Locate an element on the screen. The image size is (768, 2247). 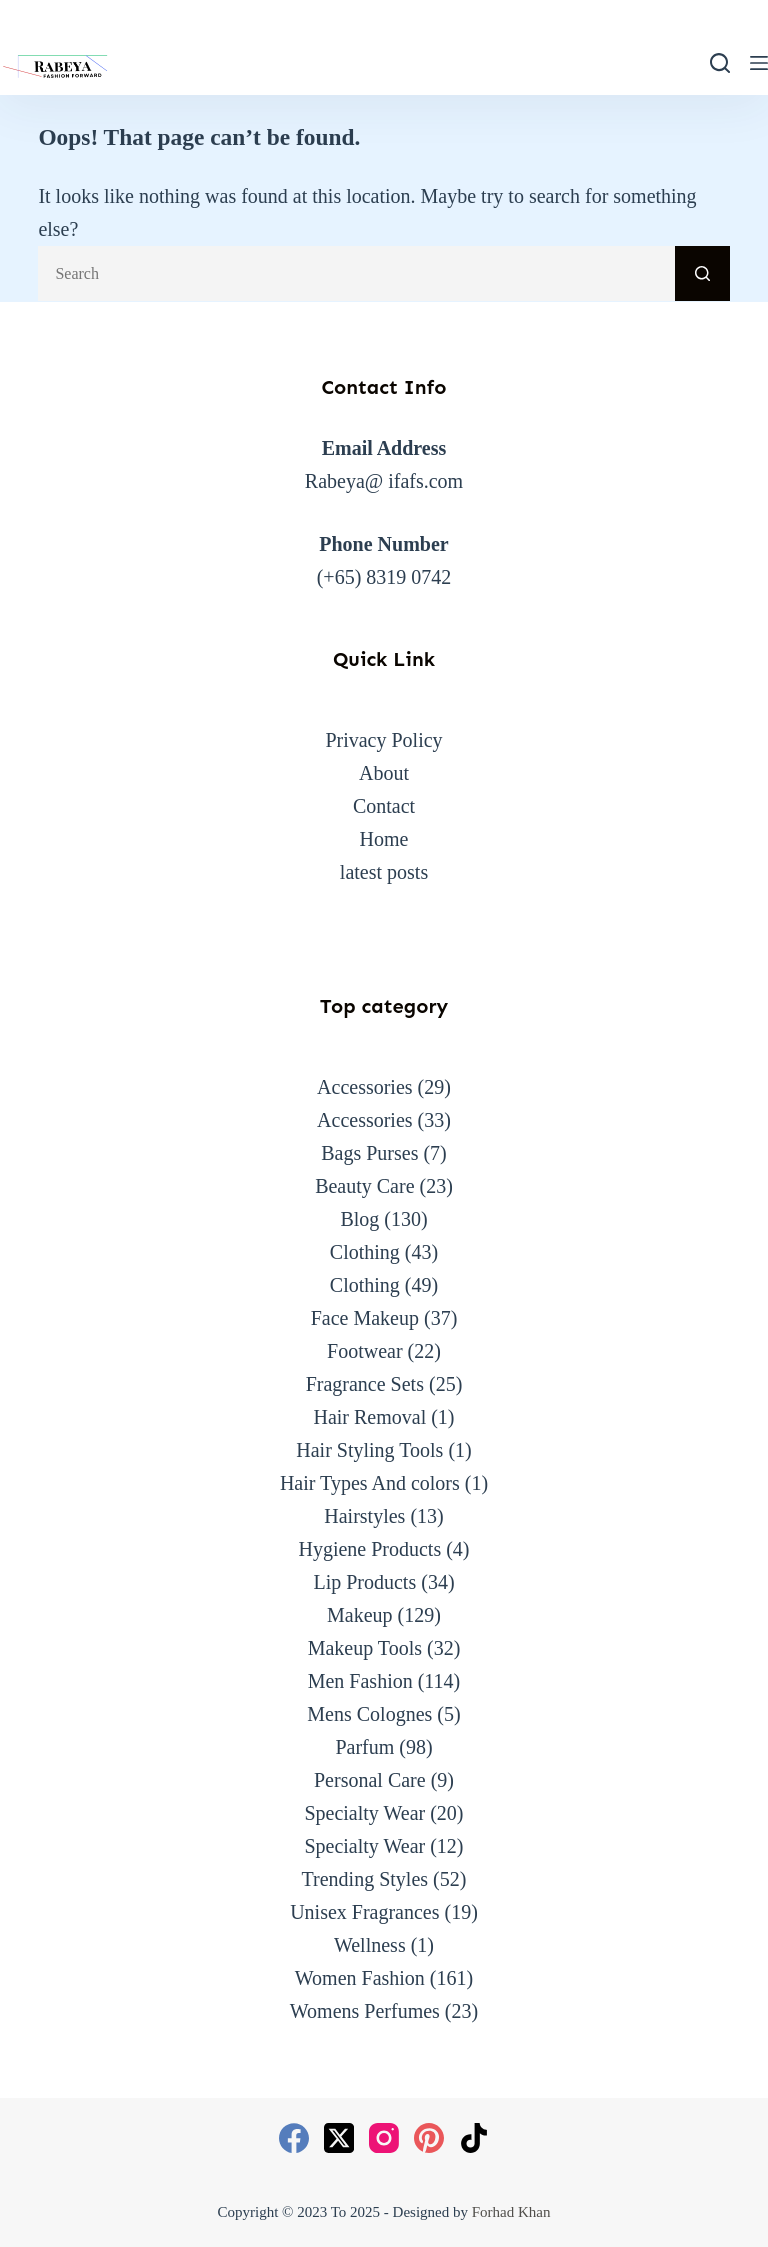
Mens Colognes is located at coordinates (369, 1714).